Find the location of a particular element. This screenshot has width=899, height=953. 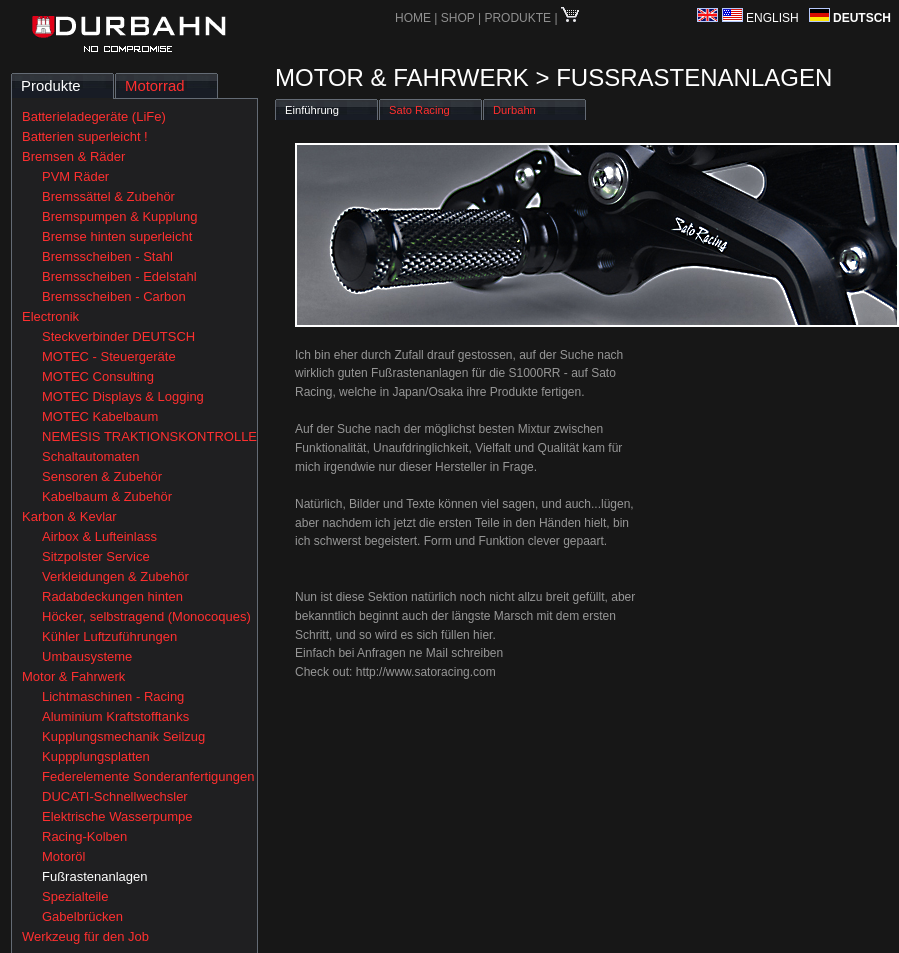

Bremse hinten superleicht is located at coordinates (117, 236).